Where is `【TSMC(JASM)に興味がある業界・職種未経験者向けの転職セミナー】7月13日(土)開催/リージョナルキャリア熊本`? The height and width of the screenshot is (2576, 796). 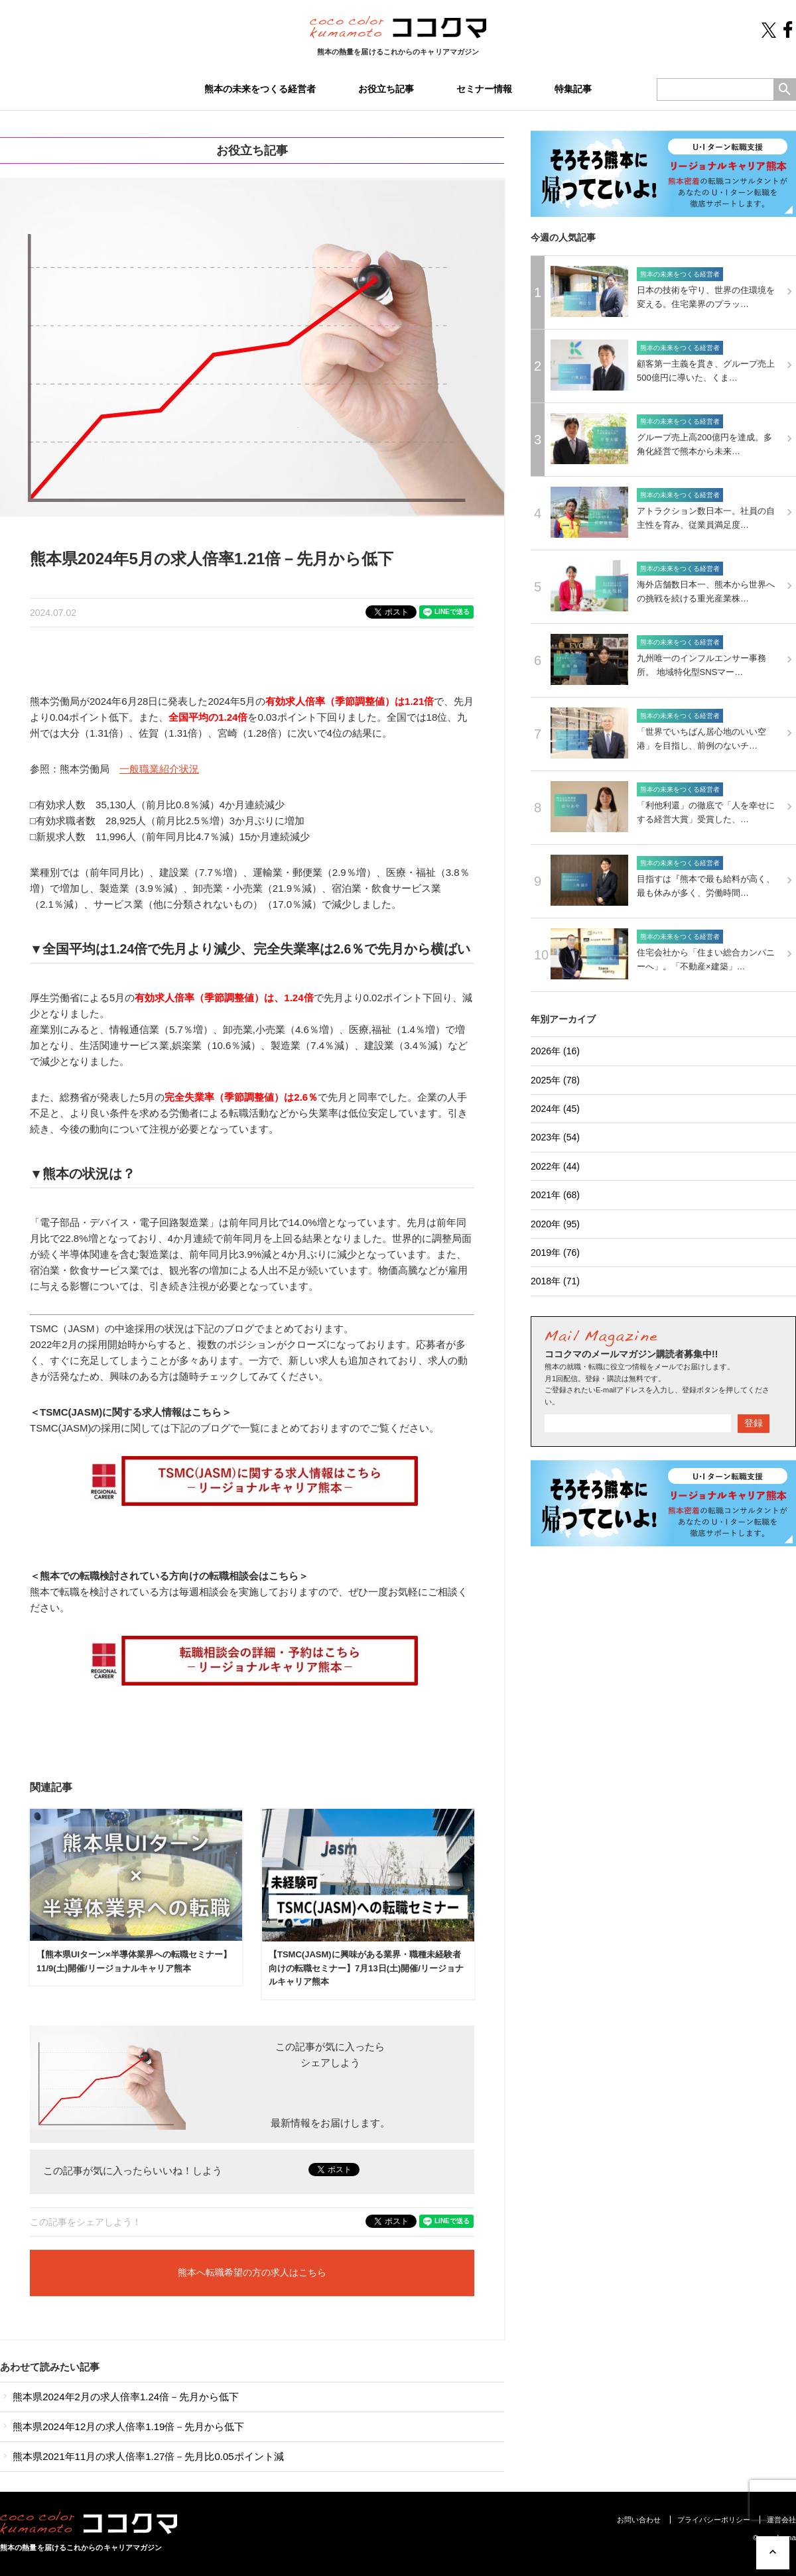
【TSMC(JASM)に興味がある業界・職種未経験者向けの転職セミナー】7月13日(土)開催/リージョナルキャリア熊本 is located at coordinates (366, 1968).